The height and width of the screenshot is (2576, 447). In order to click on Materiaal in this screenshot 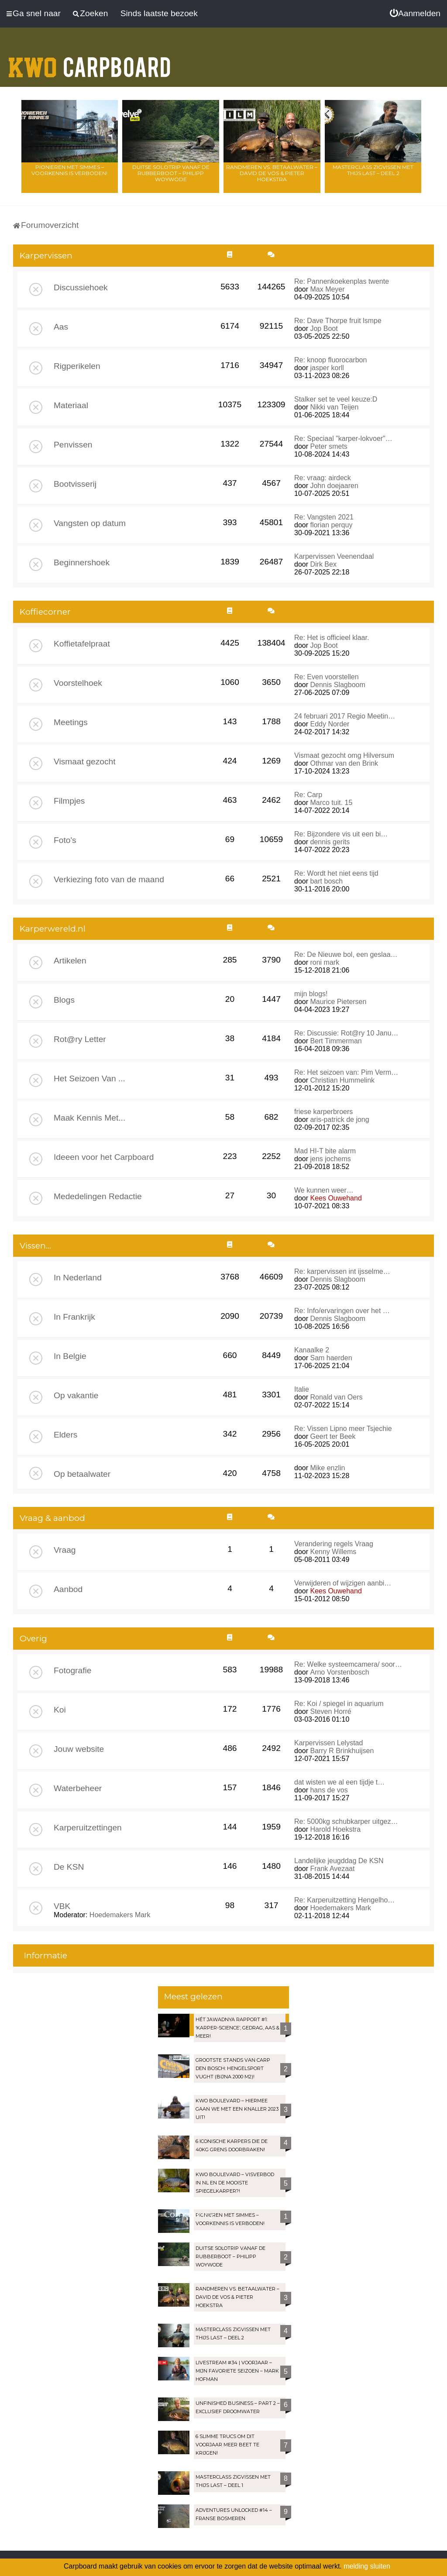, I will do `click(71, 405)`.